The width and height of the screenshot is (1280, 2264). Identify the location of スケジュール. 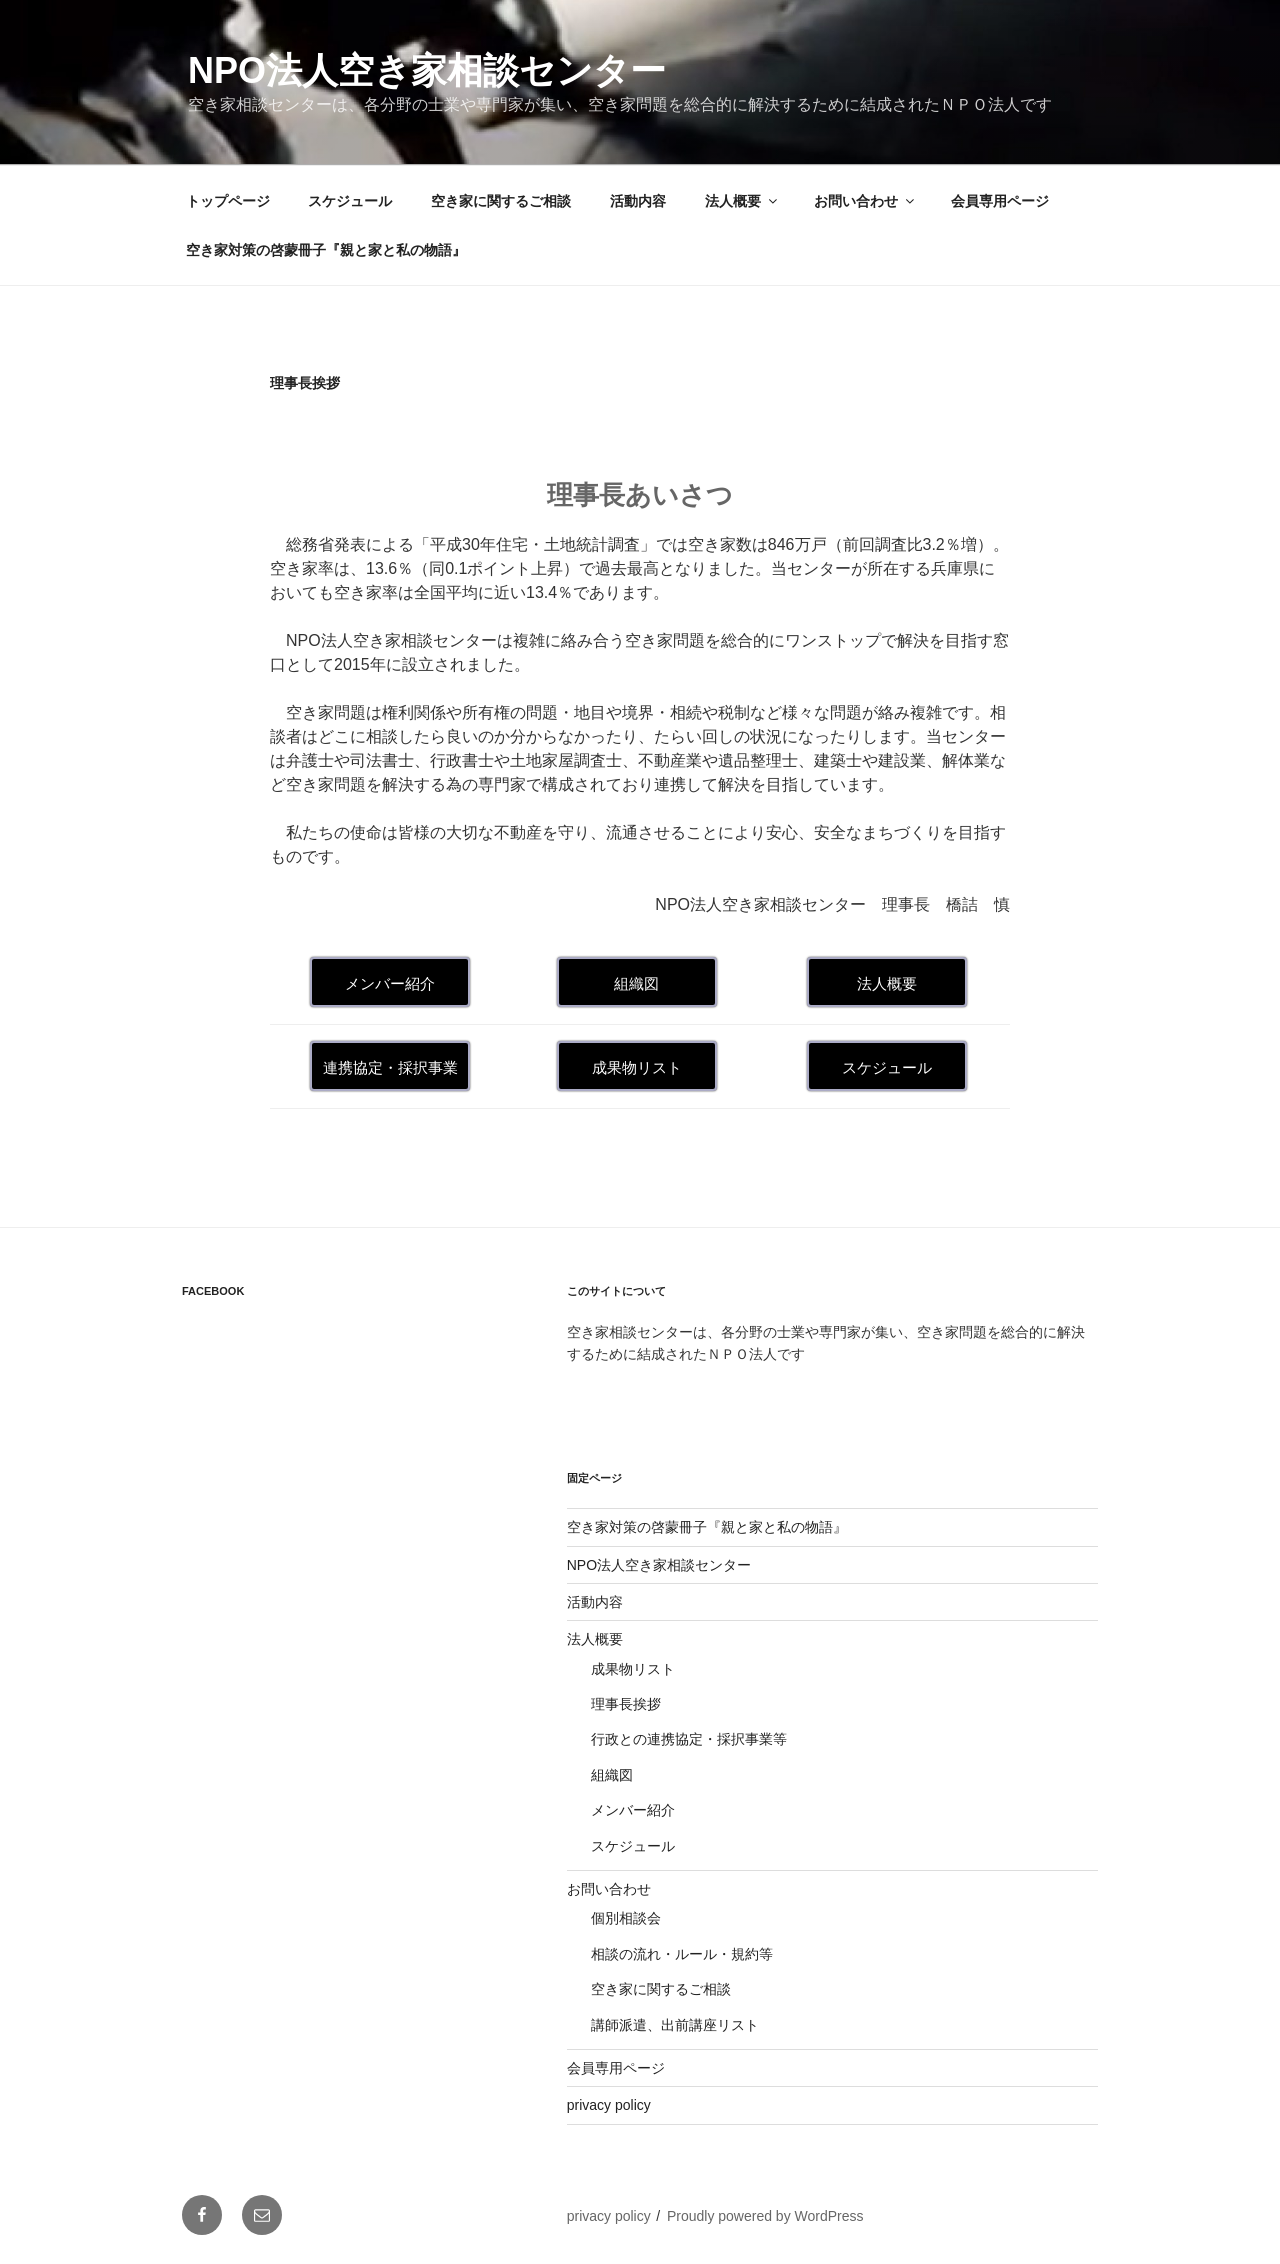
(350, 201).